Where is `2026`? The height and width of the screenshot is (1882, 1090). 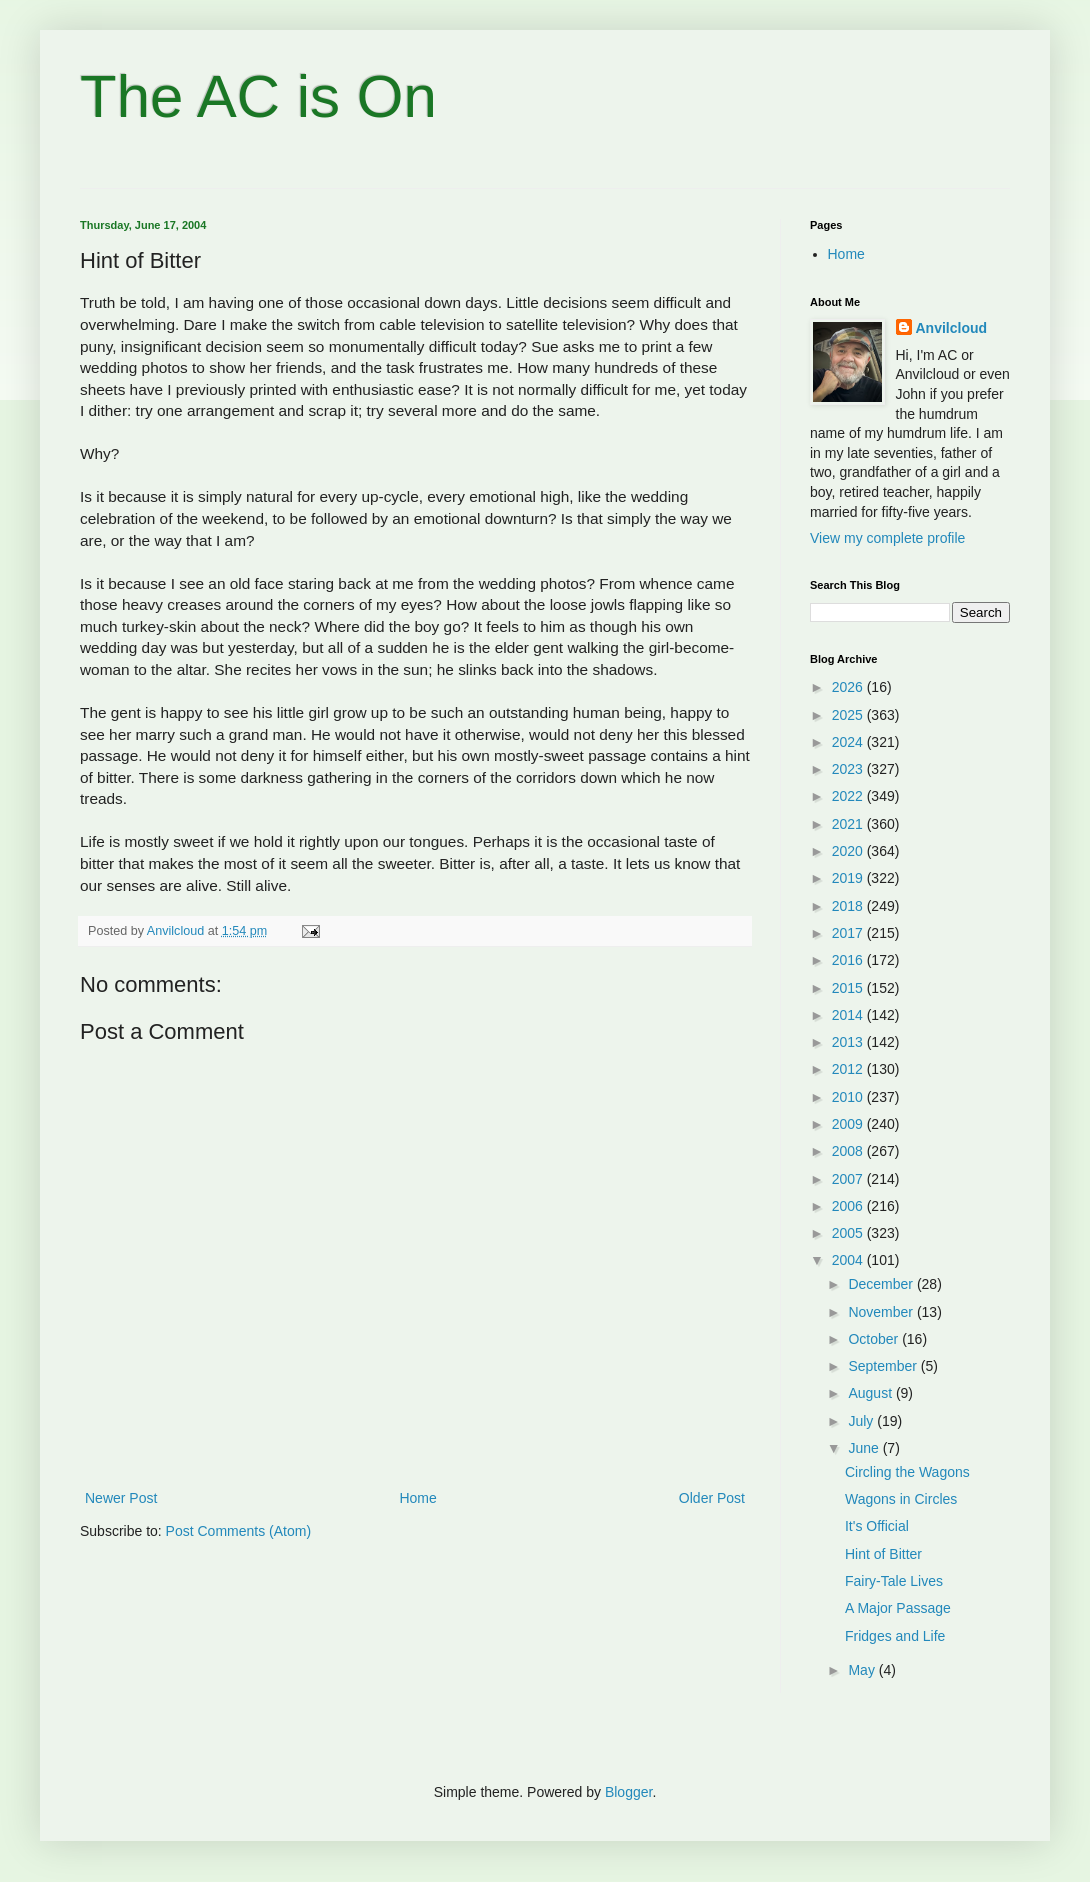
2026 is located at coordinates (849, 687).